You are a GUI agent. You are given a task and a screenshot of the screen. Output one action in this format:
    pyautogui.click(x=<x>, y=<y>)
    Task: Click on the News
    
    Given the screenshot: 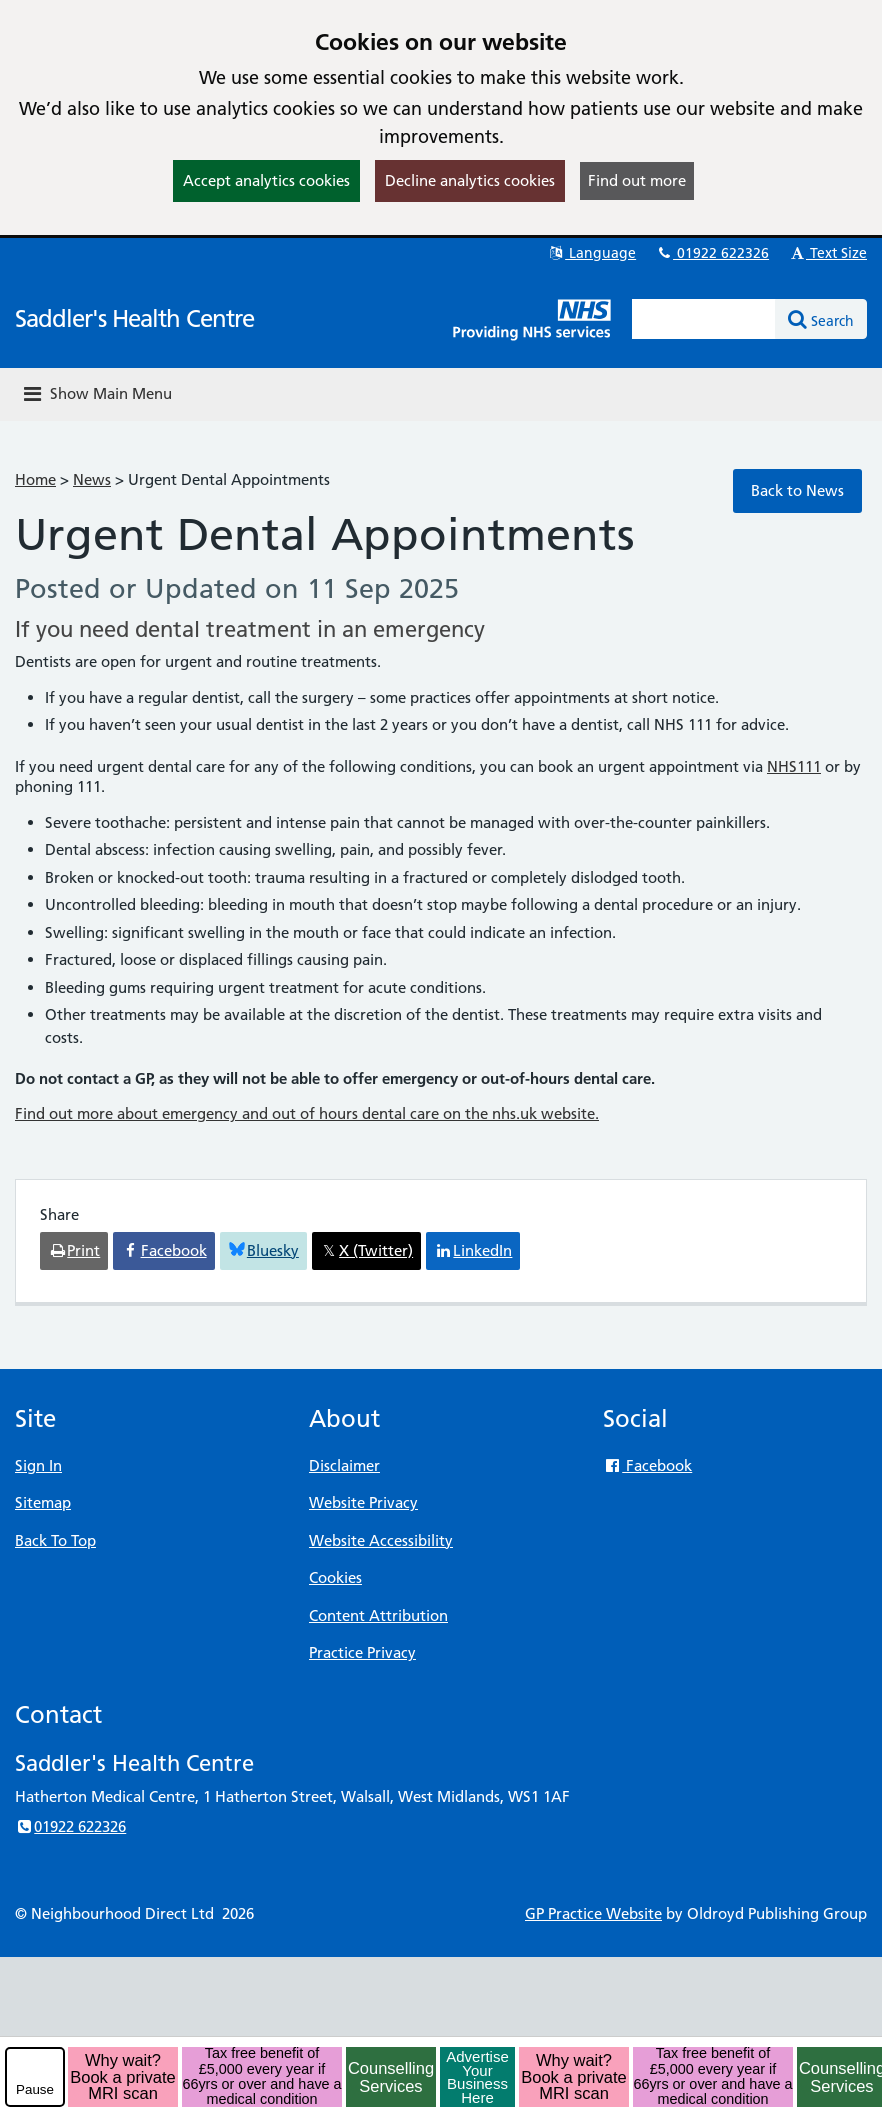 What is the action you would take?
    pyautogui.click(x=92, y=479)
    